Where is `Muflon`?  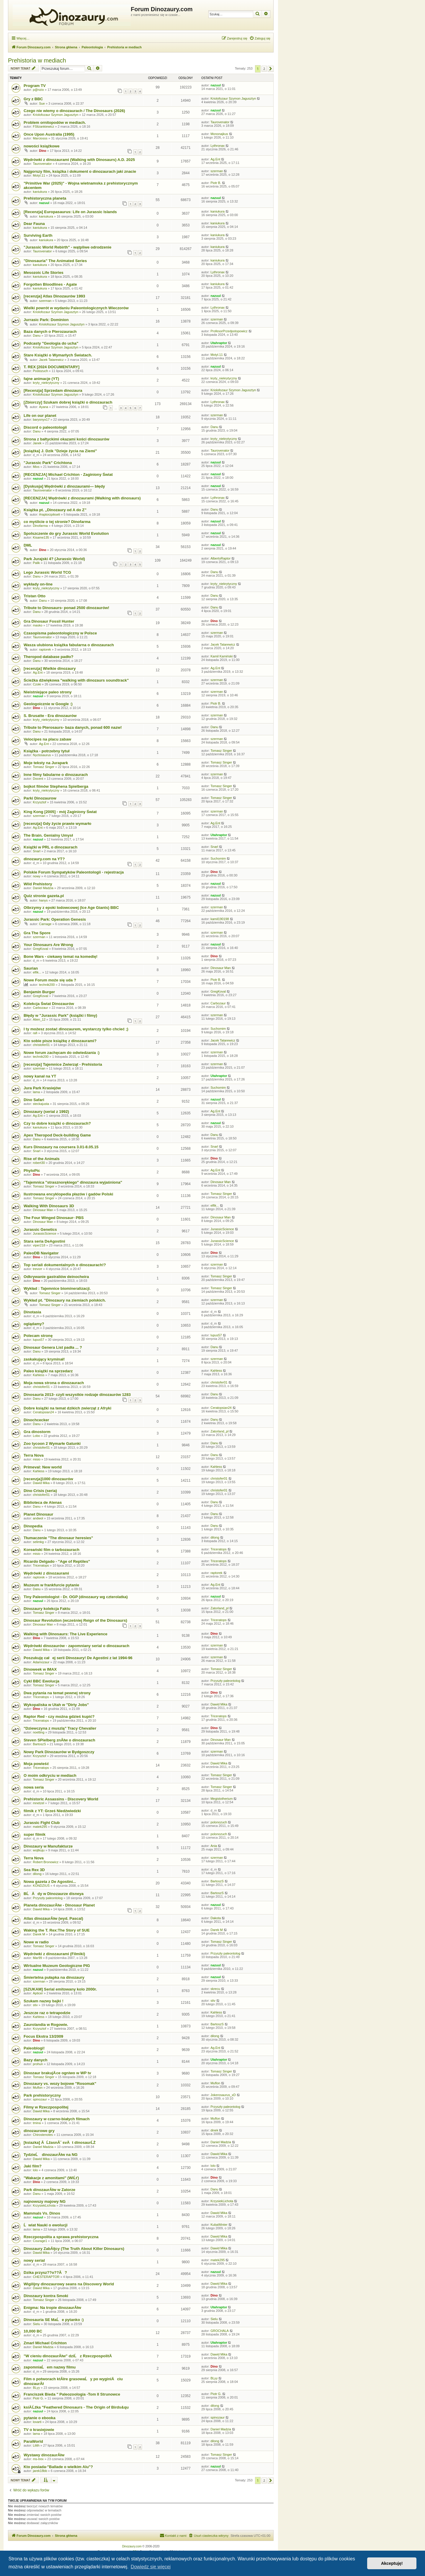
Muflon is located at coordinates (37, 2087).